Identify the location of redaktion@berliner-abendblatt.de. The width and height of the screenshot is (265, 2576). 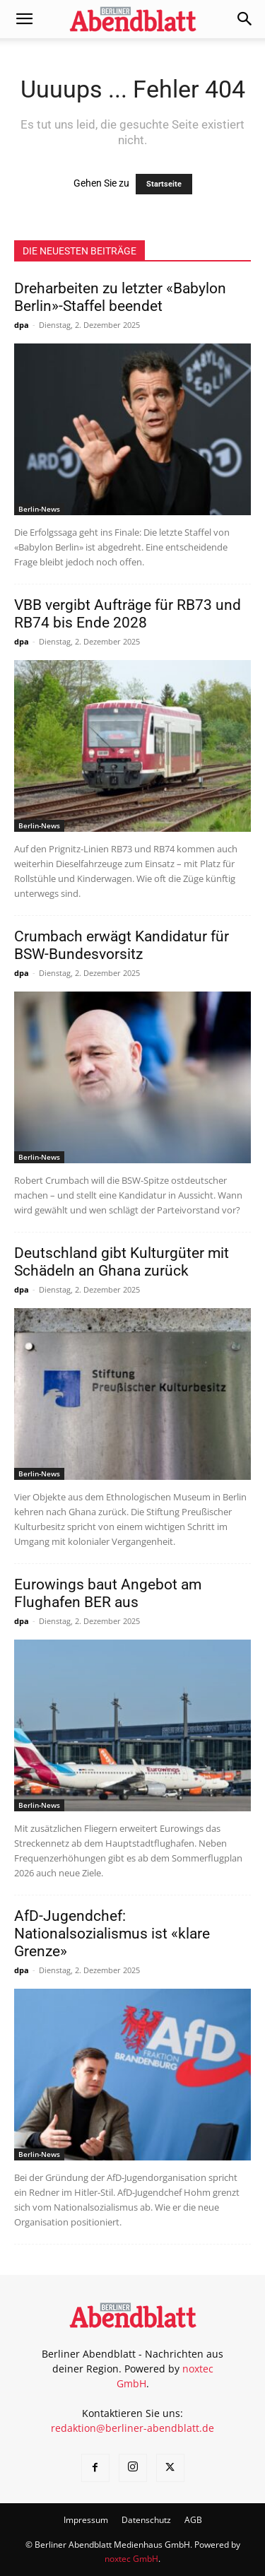
(132, 2428).